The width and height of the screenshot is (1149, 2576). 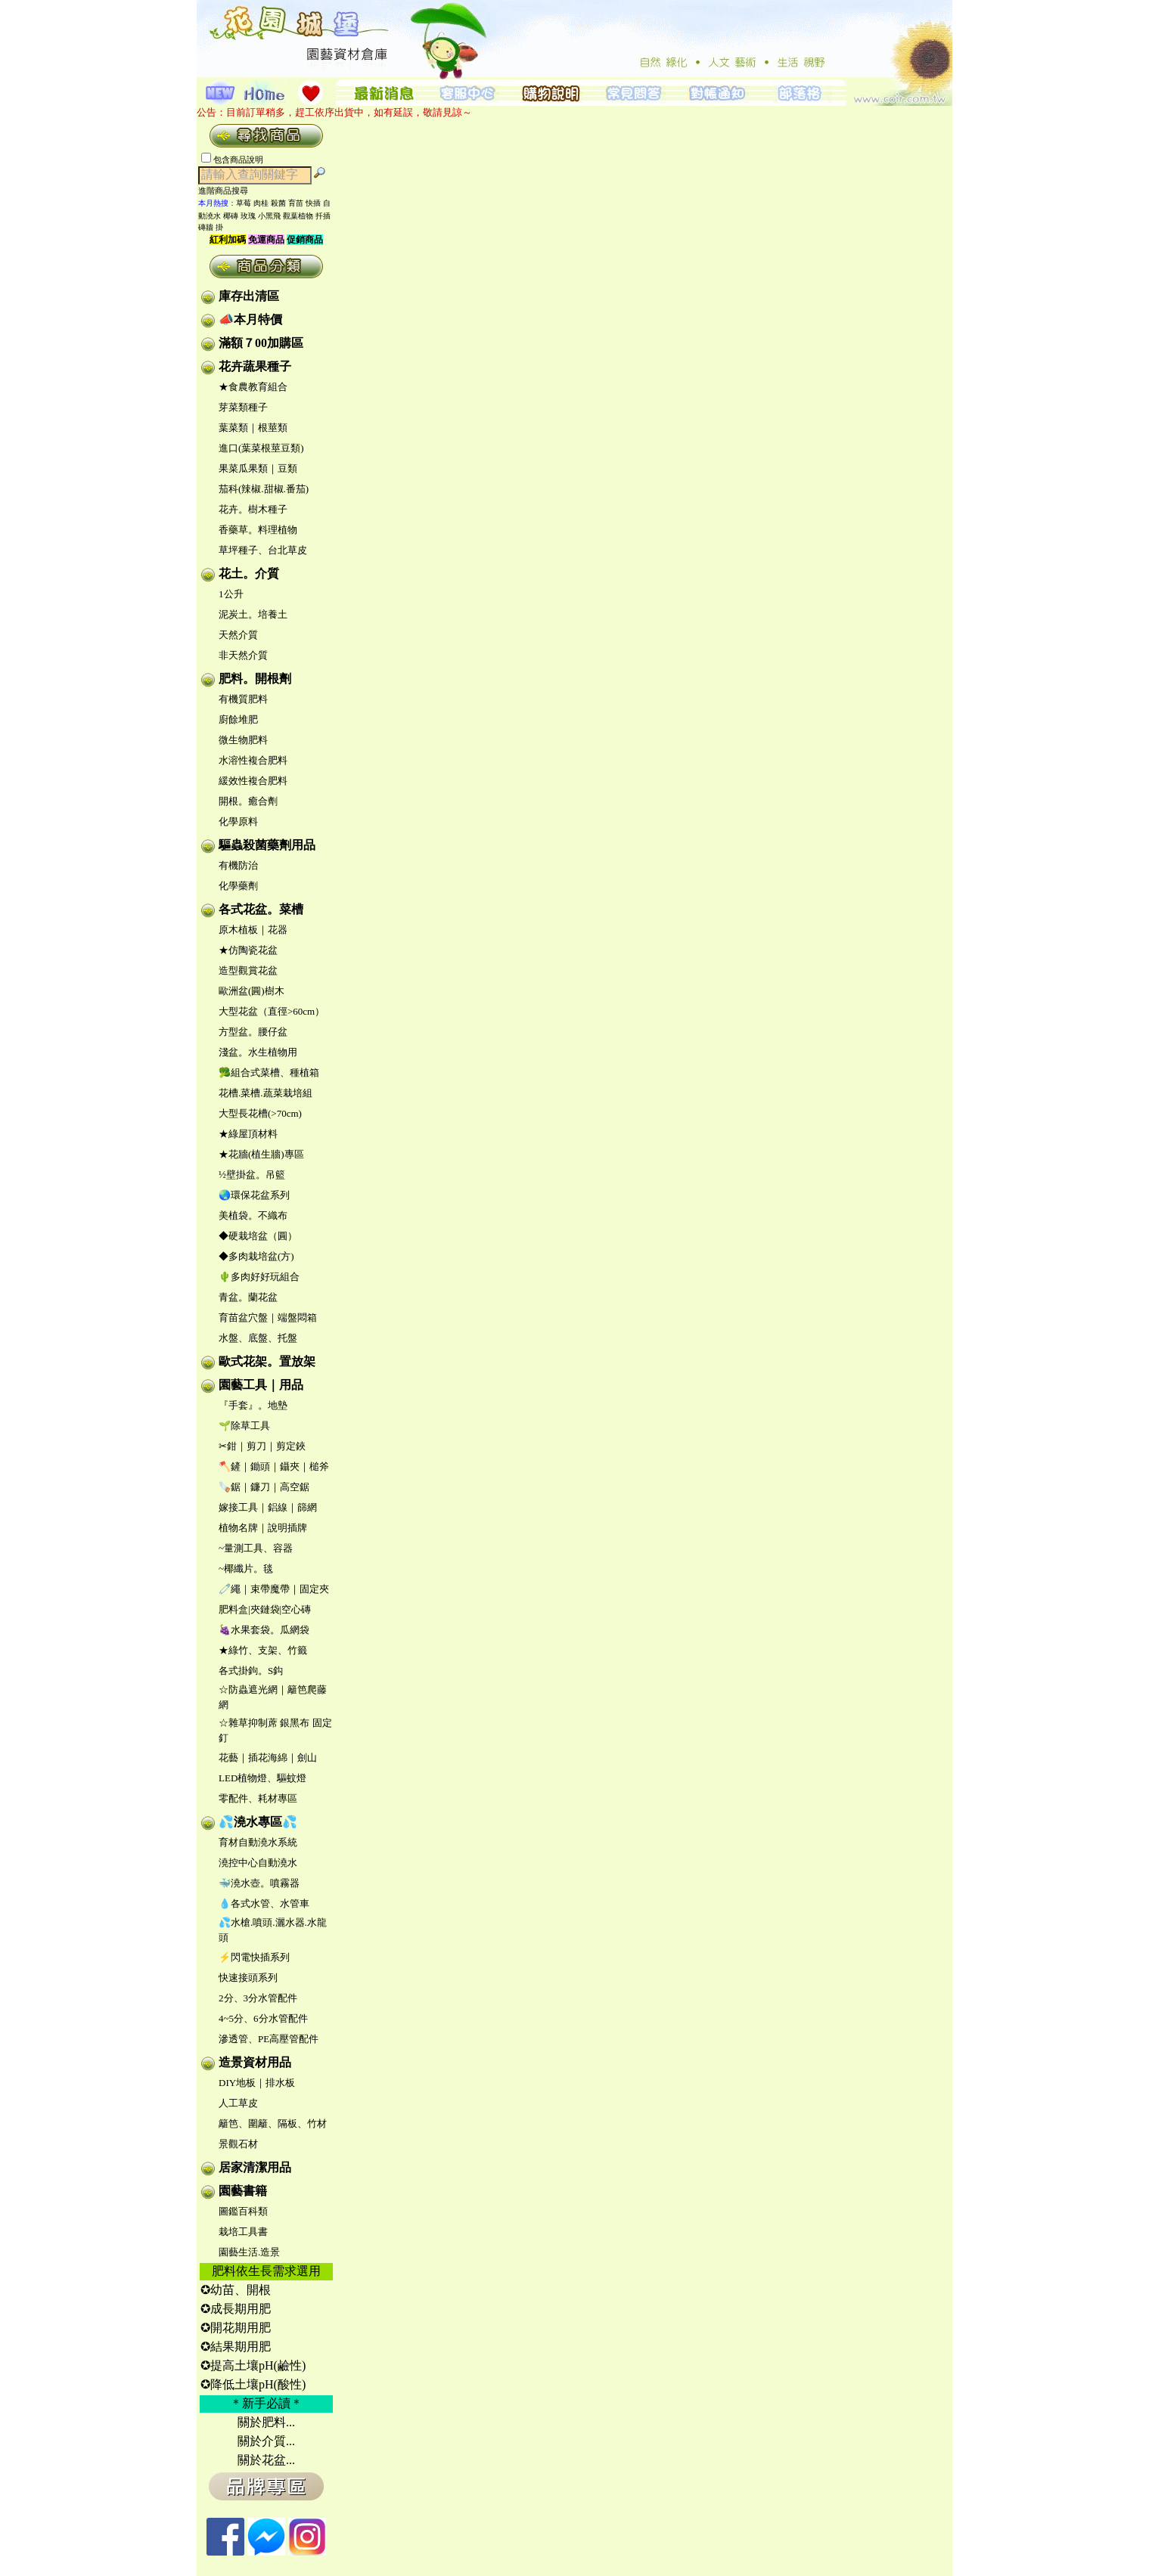 What do you see at coordinates (235, 2289) in the screenshot?
I see `✪幼苗、開根` at bounding box center [235, 2289].